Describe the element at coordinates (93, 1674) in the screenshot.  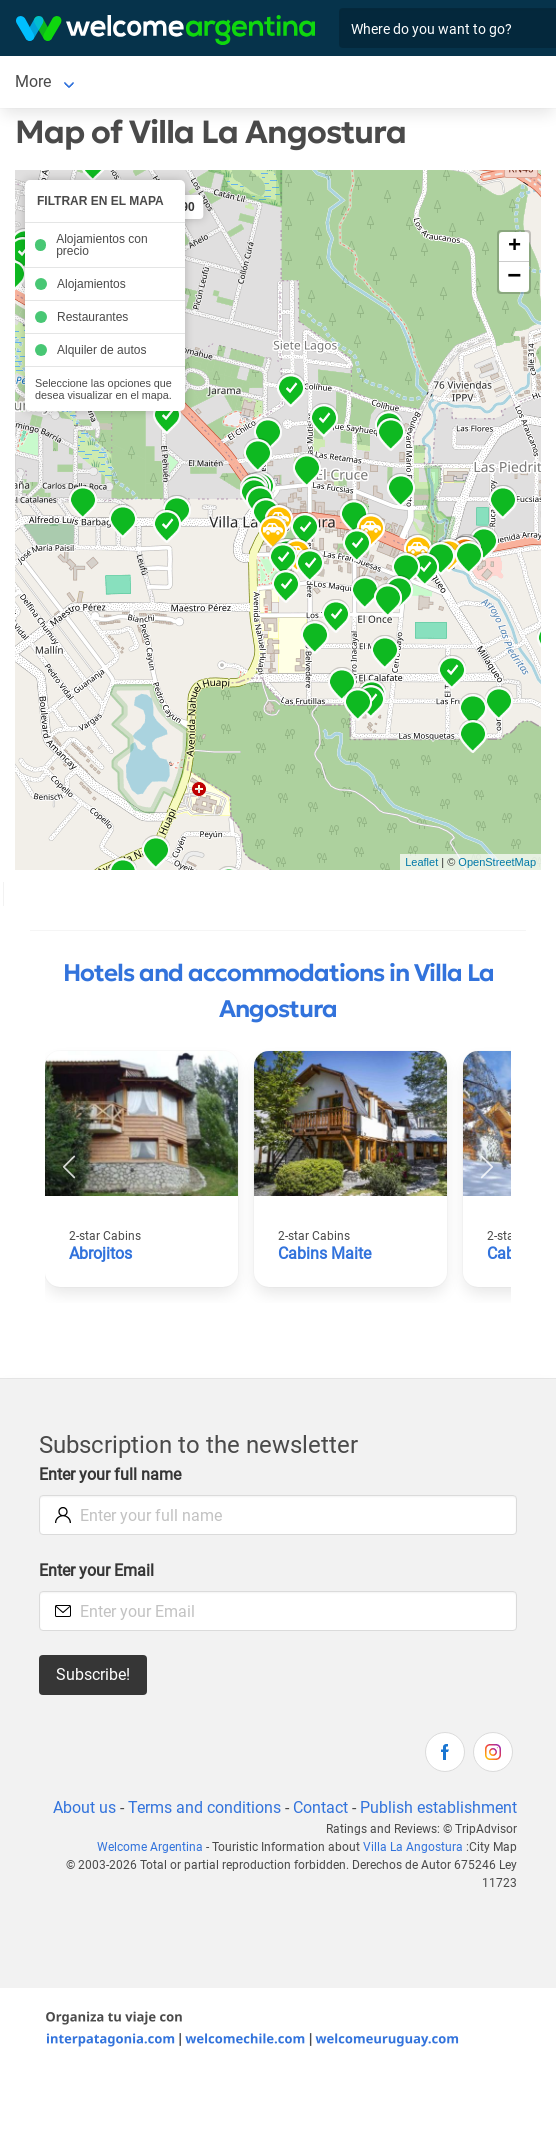
I see `Subscribe!` at that location.